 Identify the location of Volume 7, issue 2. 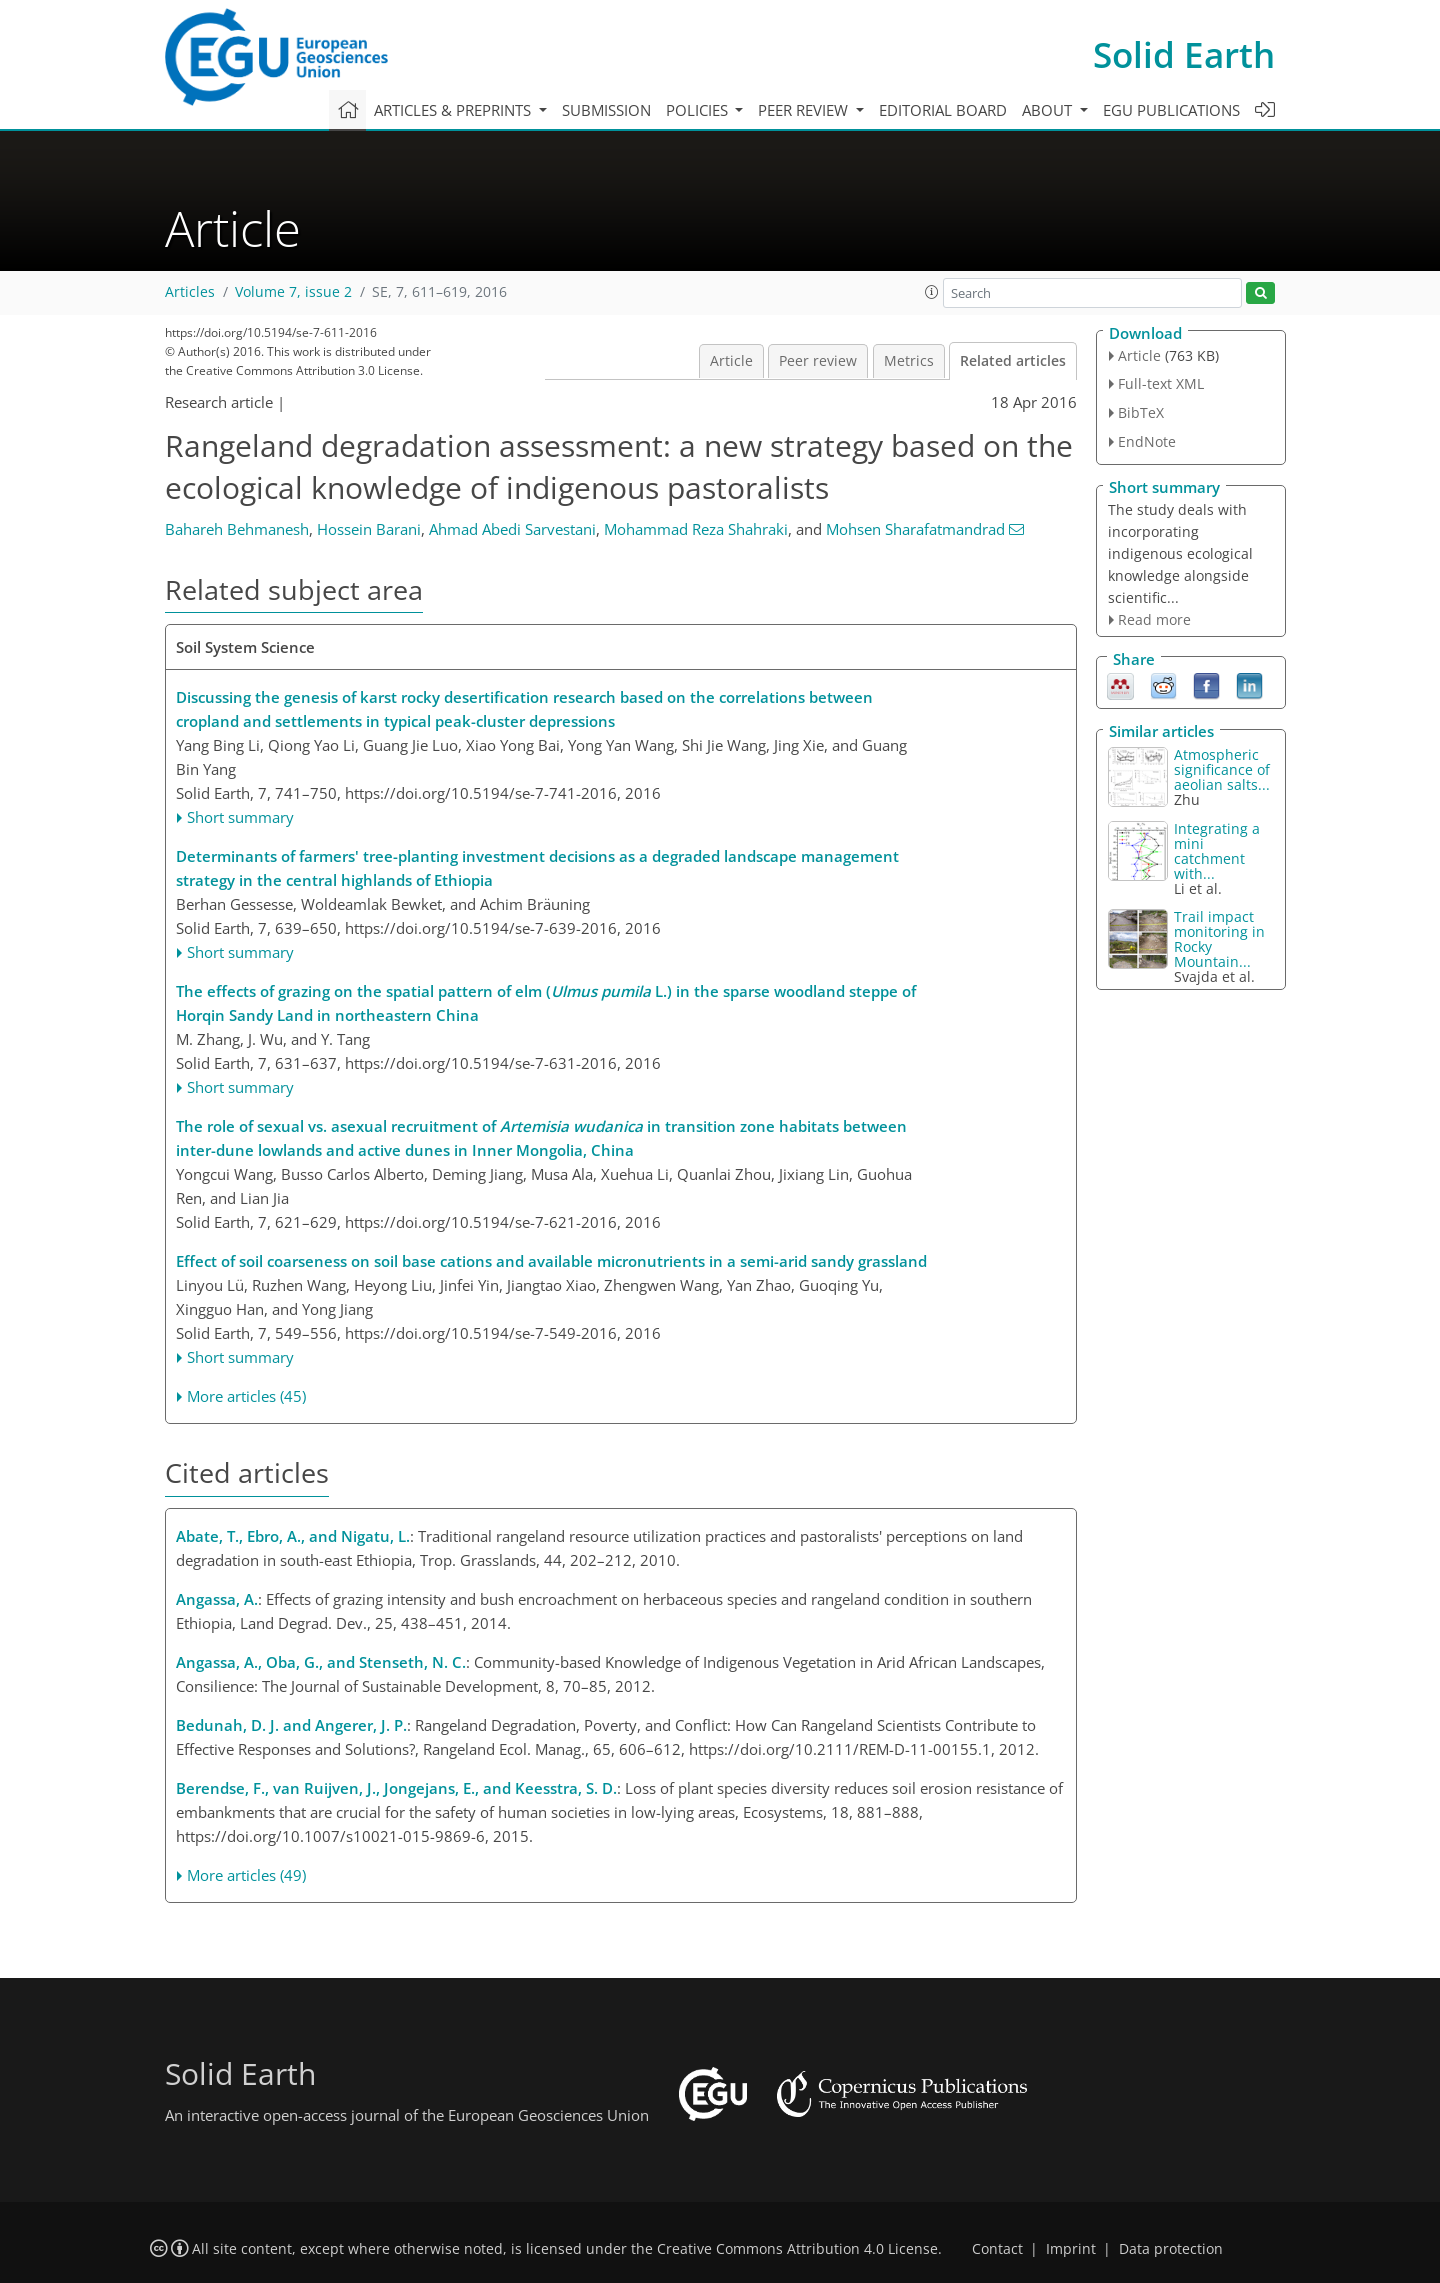
(293, 292).